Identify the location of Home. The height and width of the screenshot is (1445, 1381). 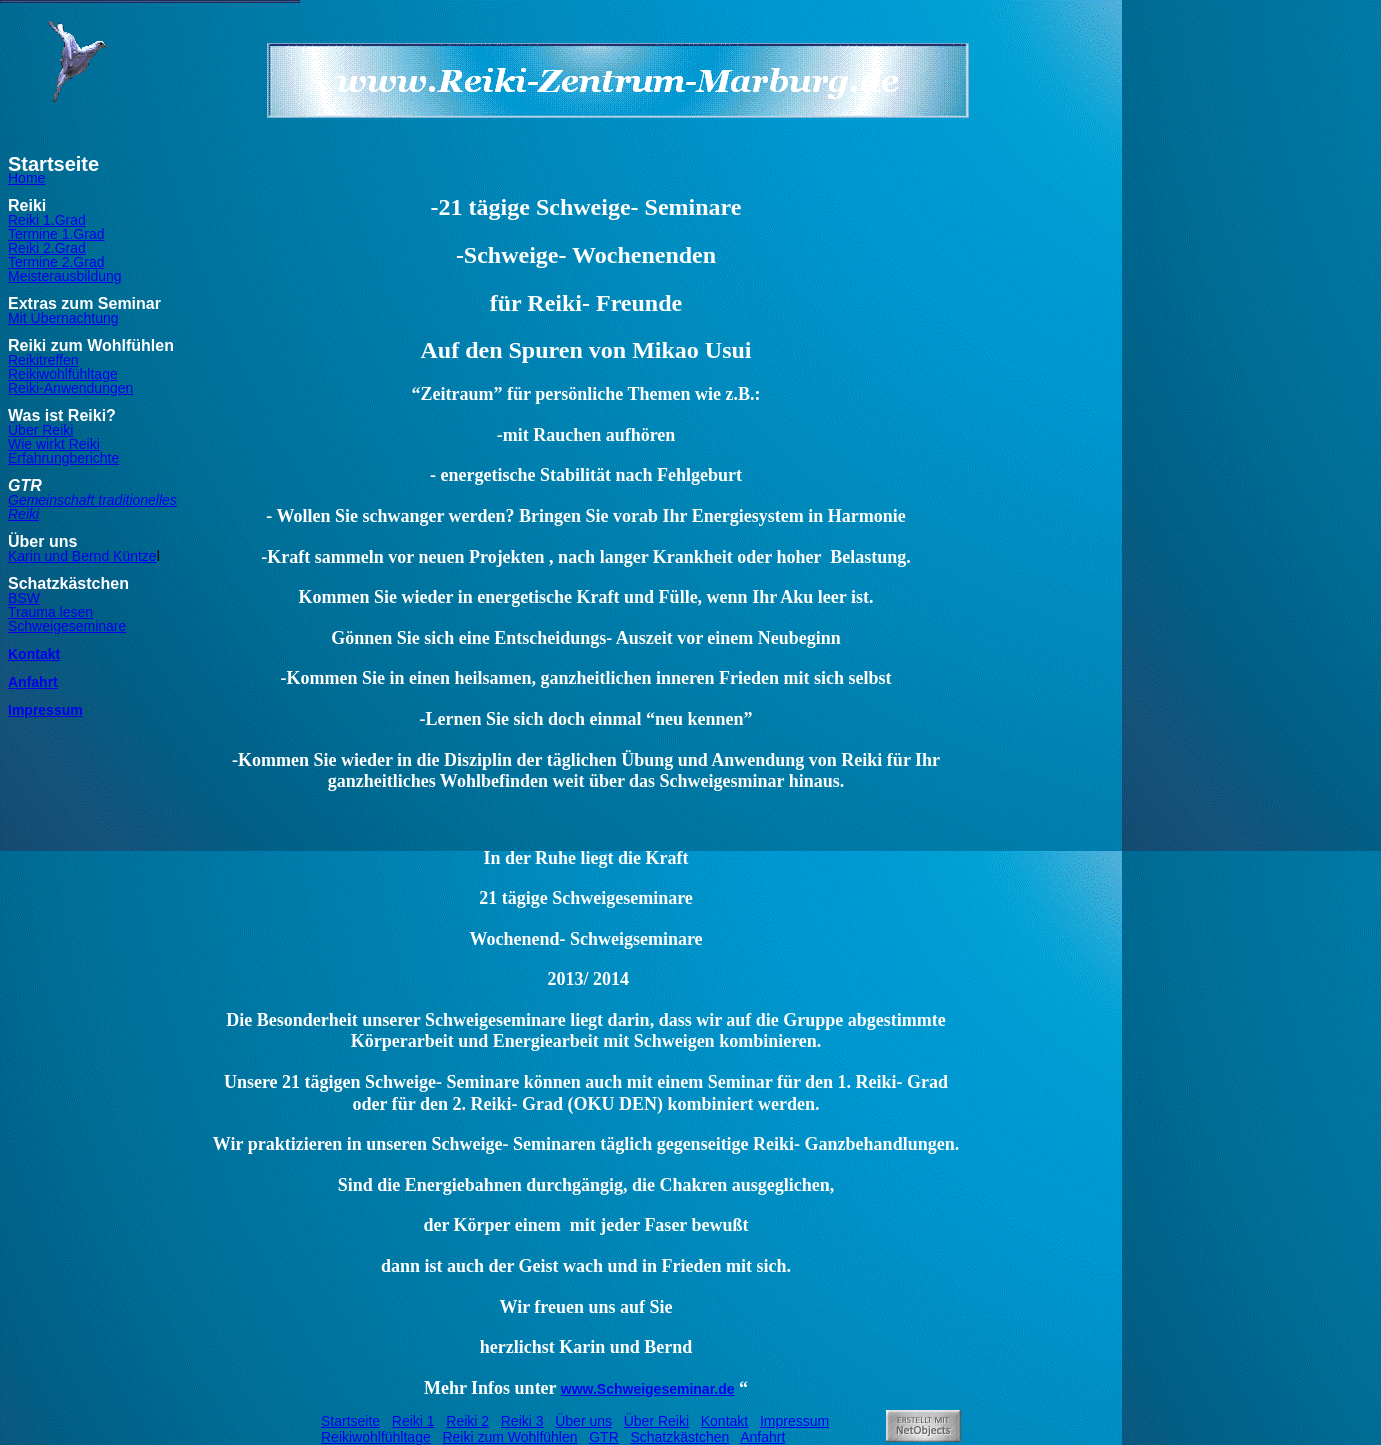
(26, 178).